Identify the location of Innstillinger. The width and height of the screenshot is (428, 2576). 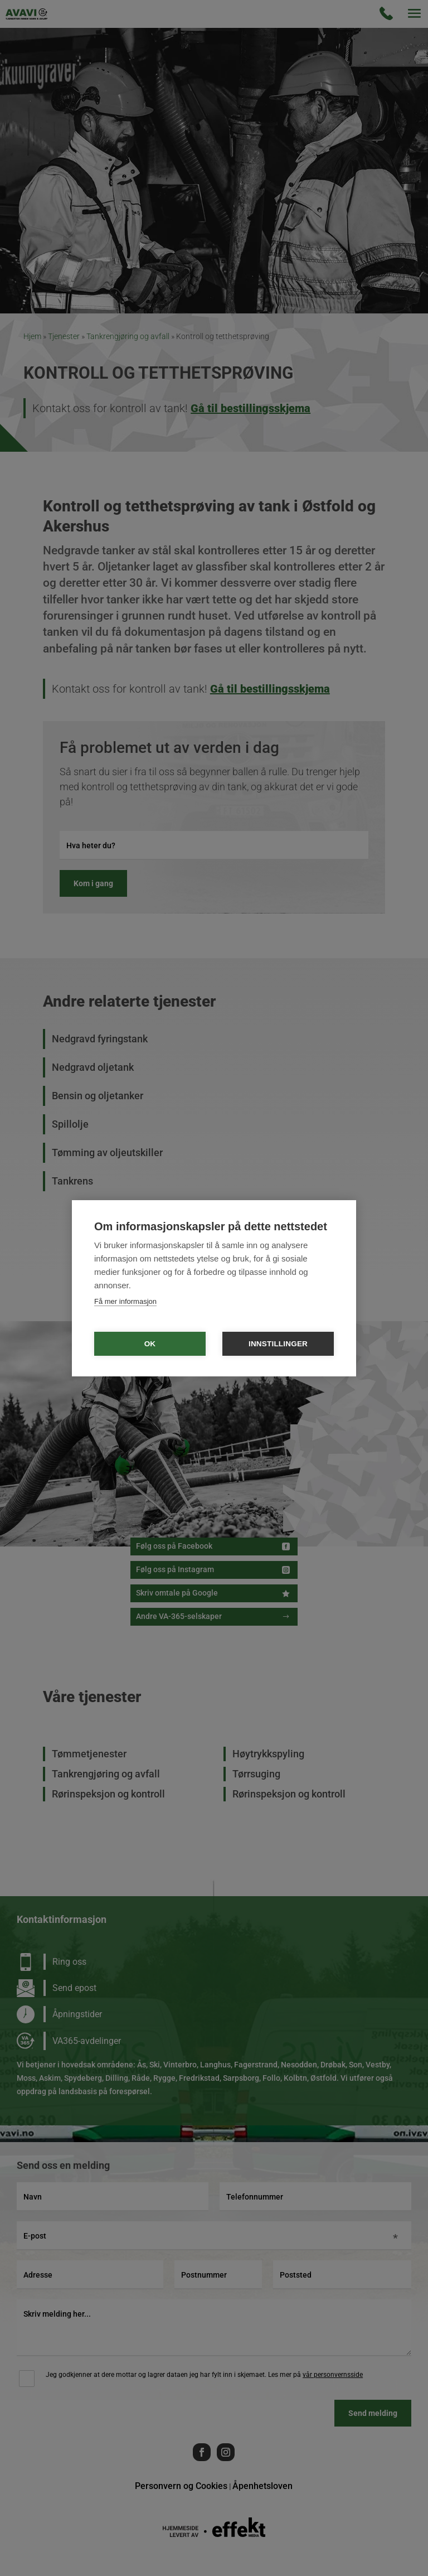
(278, 1344).